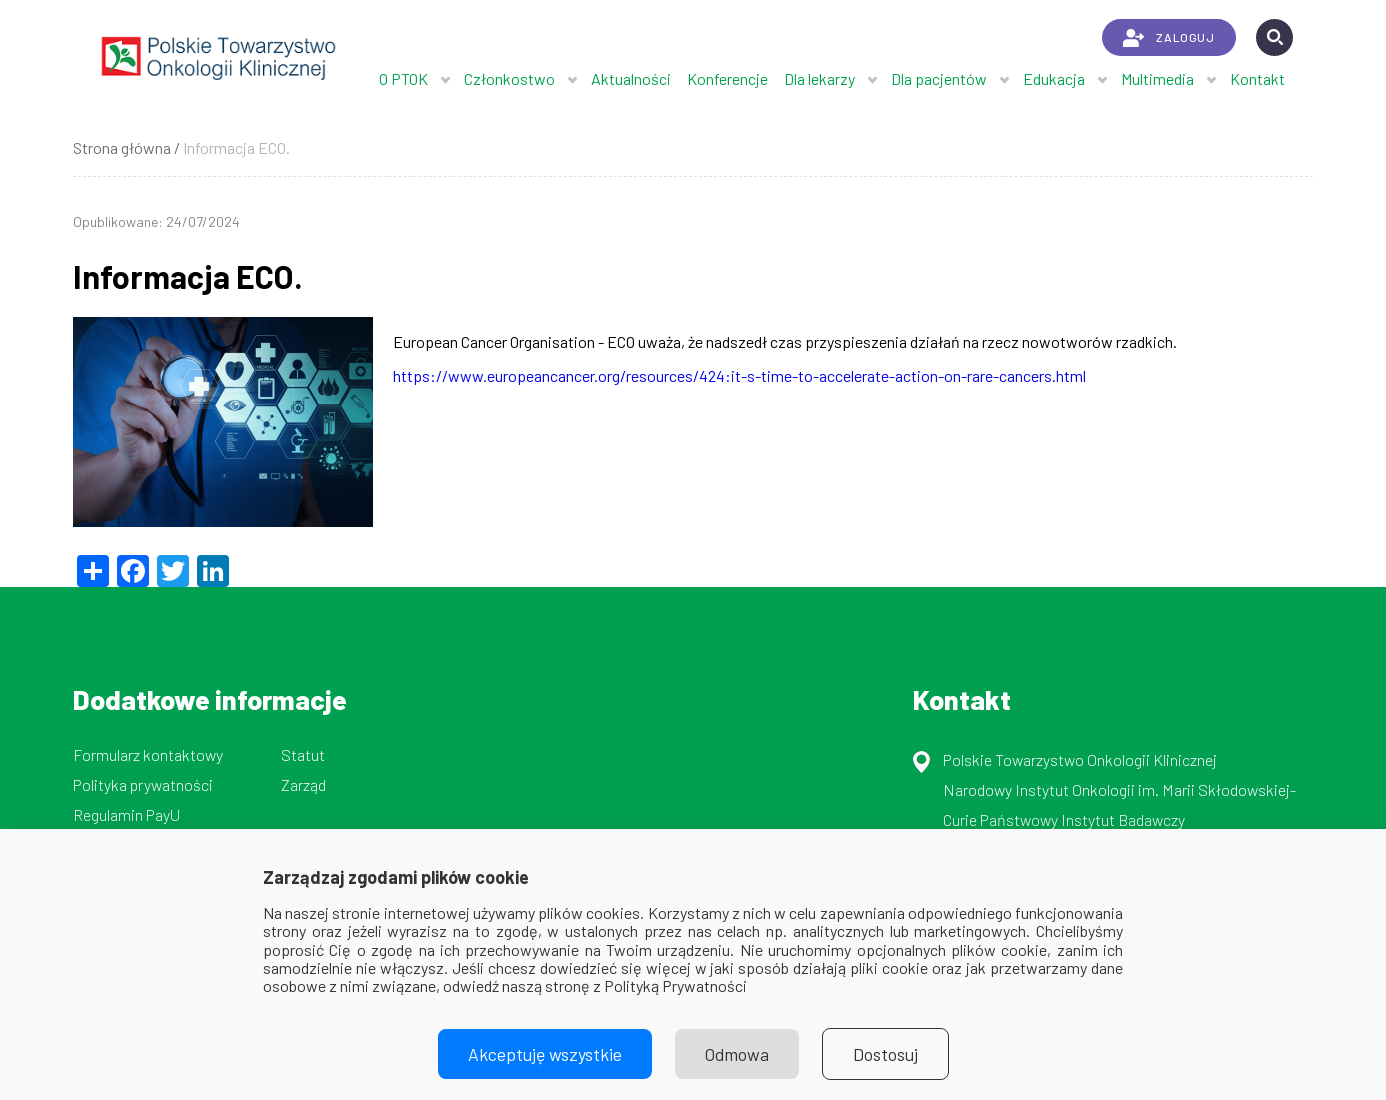 The height and width of the screenshot is (1100, 1386). What do you see at coordinates (1257, 78) in the screenshot?
I see `Kontakt` at bounding box center [1257, 78].